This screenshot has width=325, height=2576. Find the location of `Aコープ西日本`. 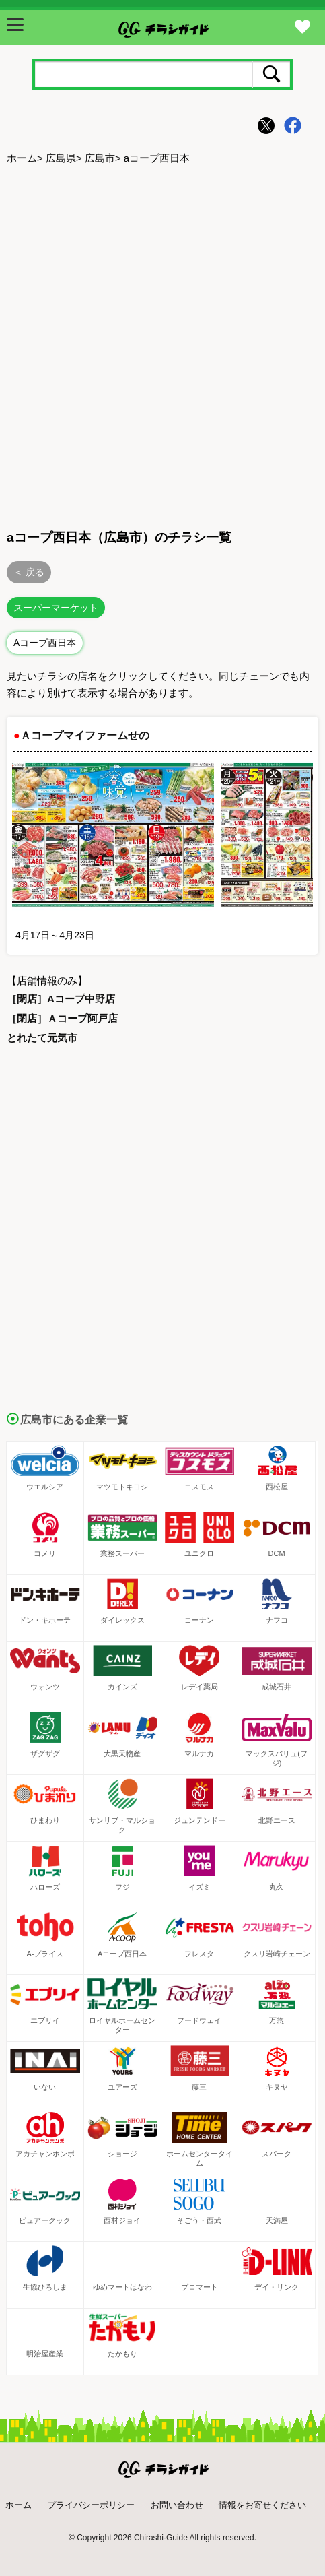

Aコープ西日本 is located at coordinates (44, 642).